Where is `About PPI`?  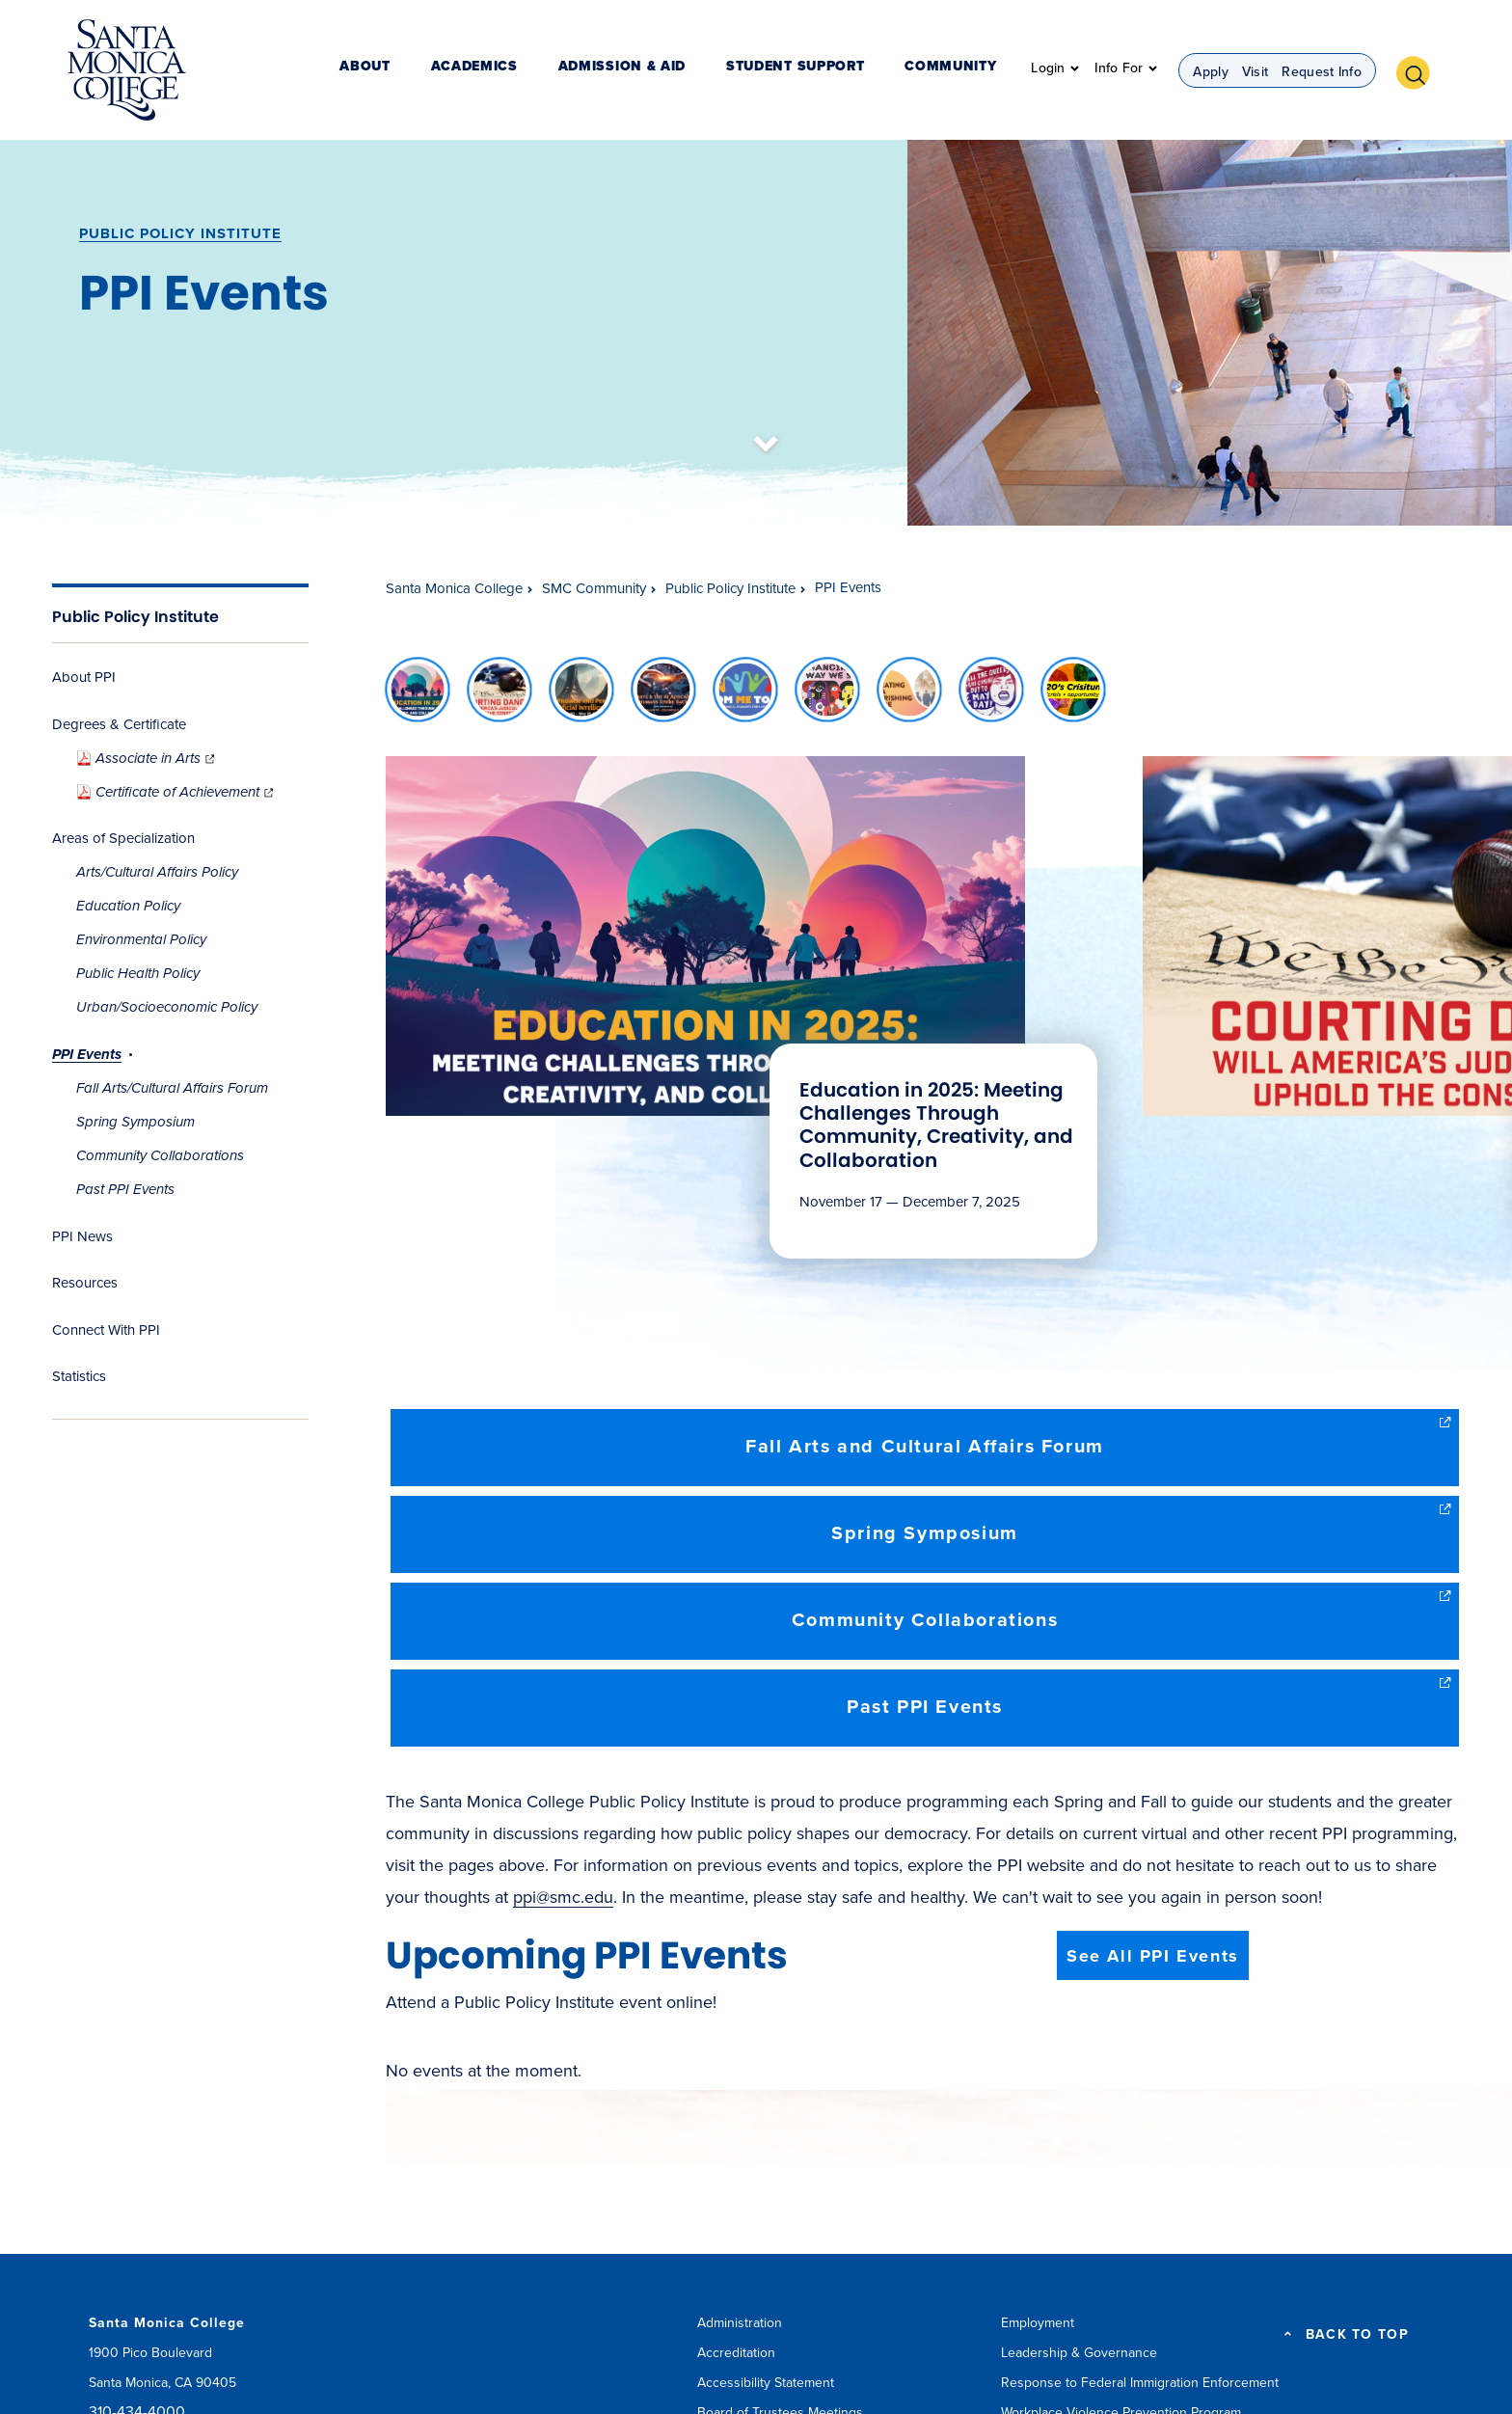
About PPI is located at coordinates (84, 677).